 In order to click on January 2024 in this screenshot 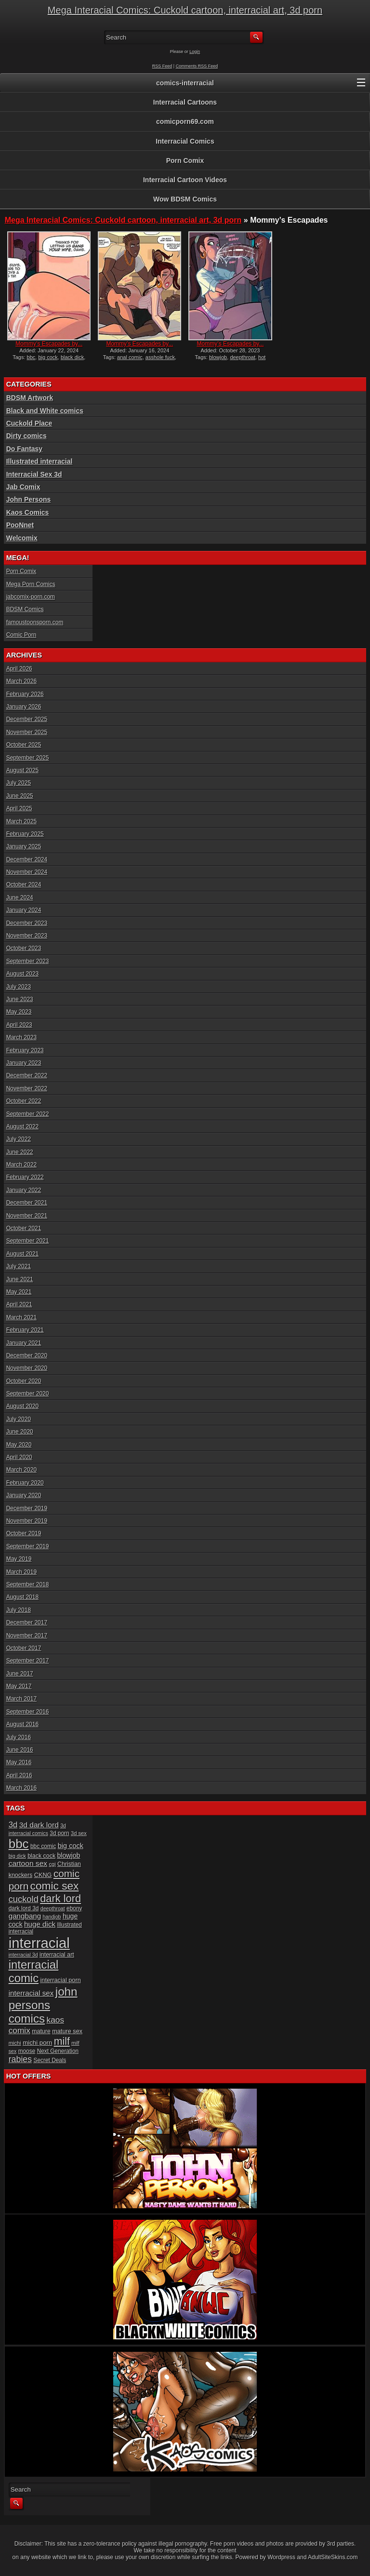, I will do `click(23, 910)`.